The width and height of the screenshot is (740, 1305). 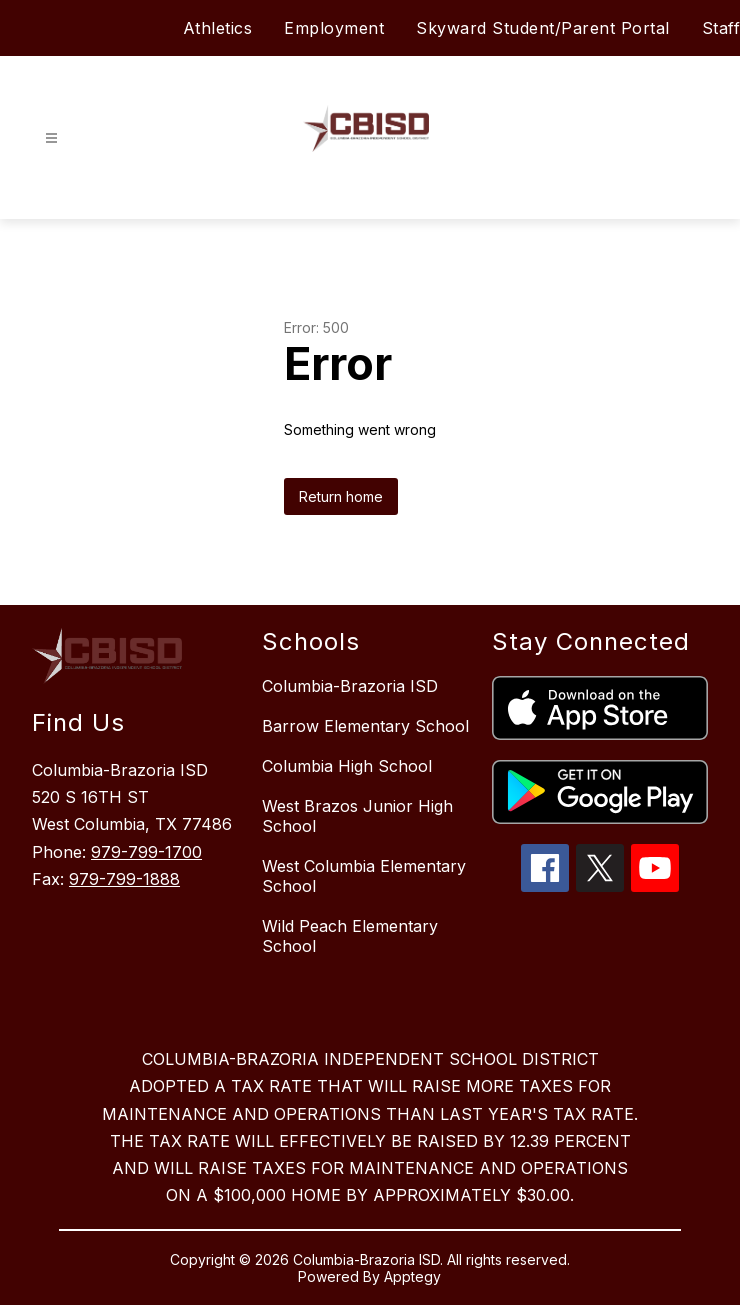 What do you see at coordinates (357, 816) in the screenshot?
I see `West Brazos Junior High School` at bounding box center [357, 816].